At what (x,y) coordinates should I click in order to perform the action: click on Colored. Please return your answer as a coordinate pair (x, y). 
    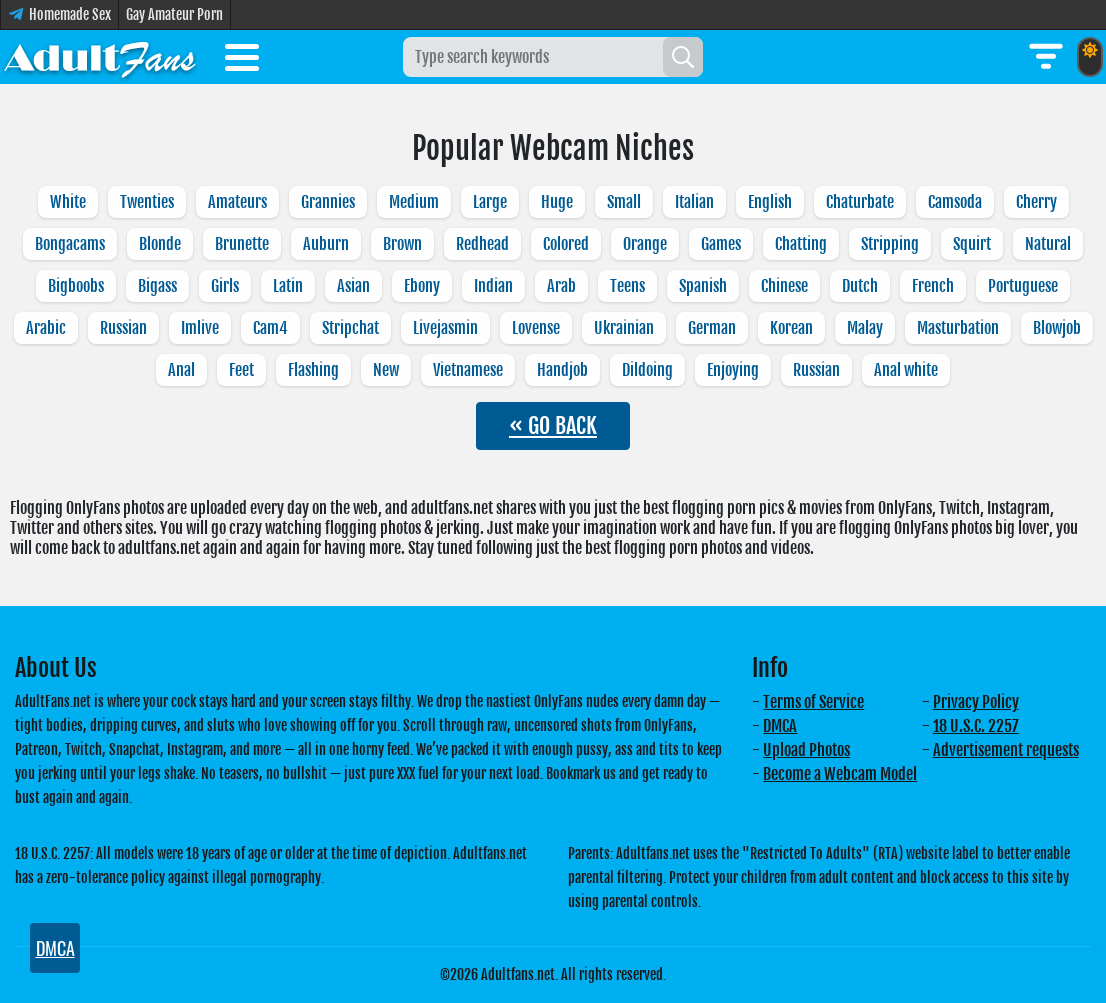
    Looking at the image, I should click on (566, 244).